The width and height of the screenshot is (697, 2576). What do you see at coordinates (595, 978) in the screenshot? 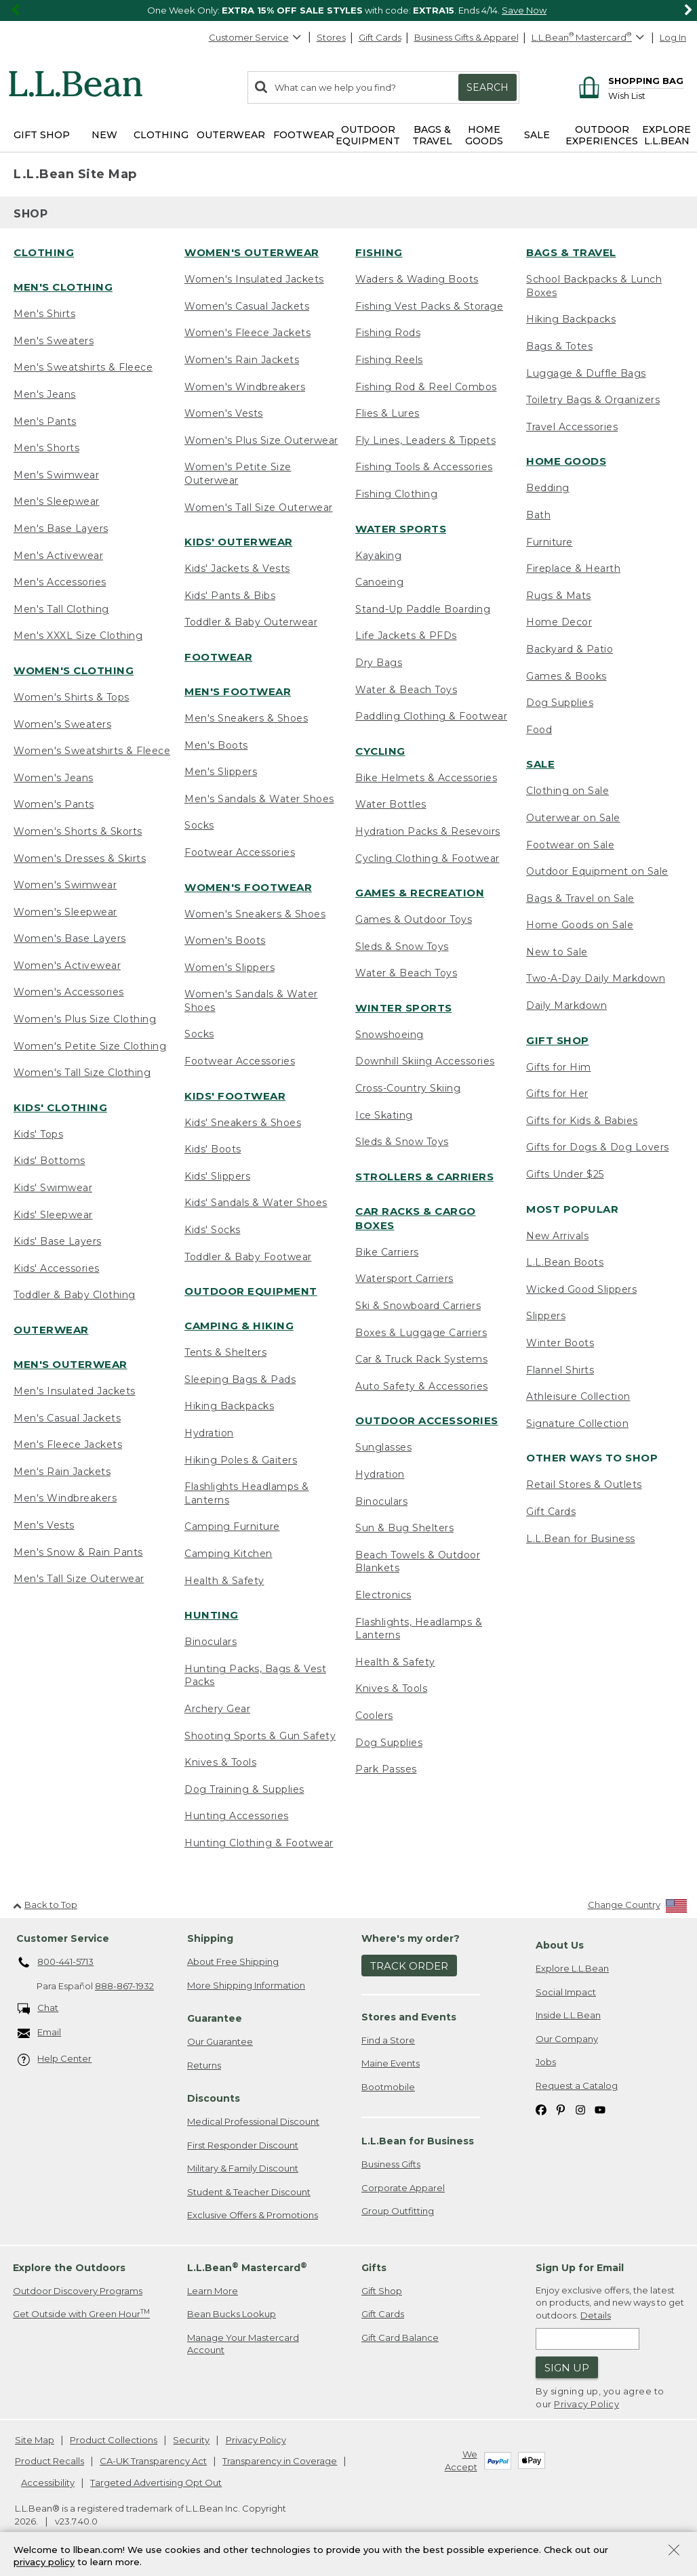
I see `Two-A-Day Daily Markdown` at bounding box center [595, 978].